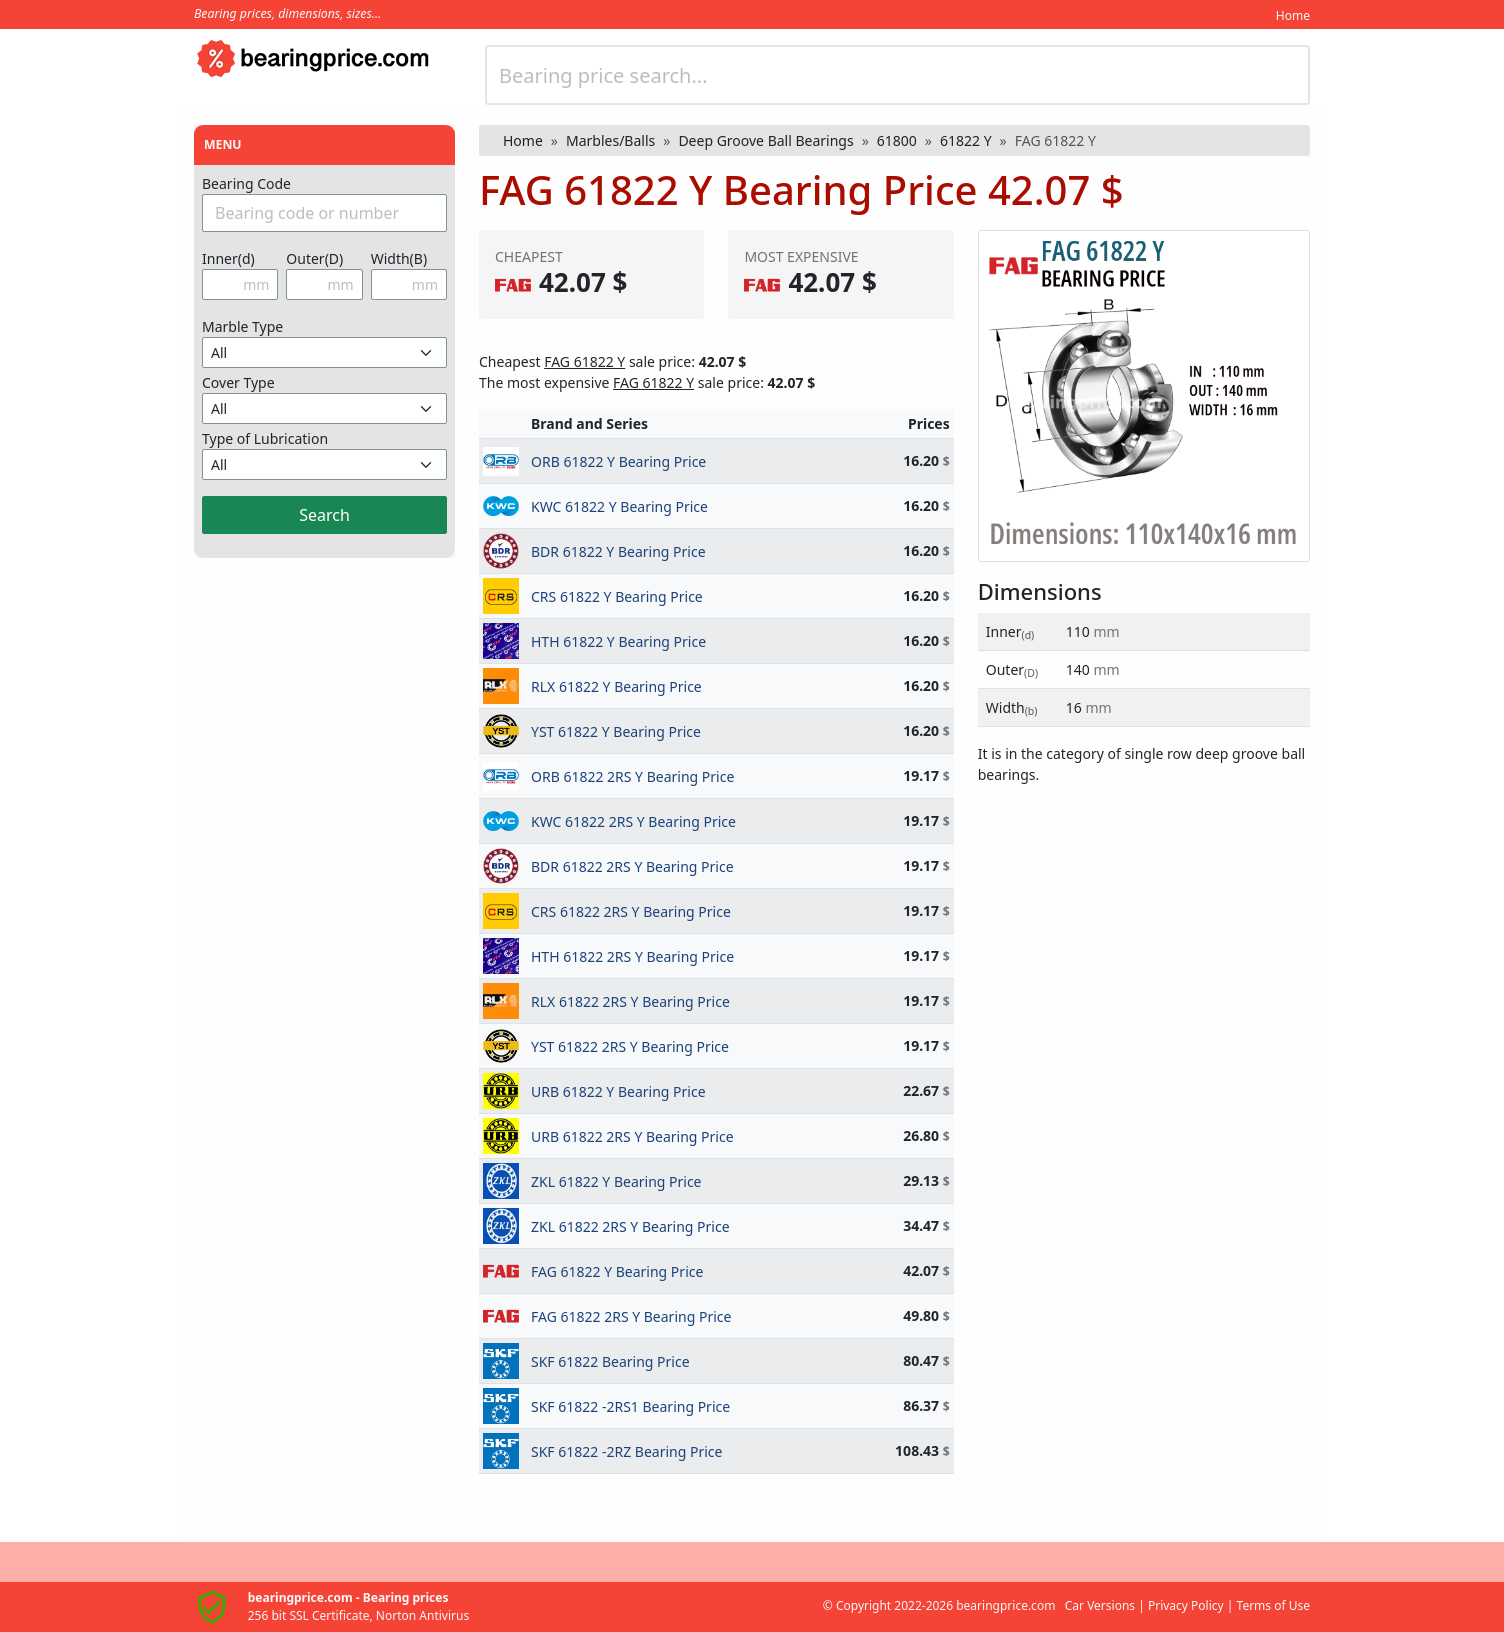 The height and width of the screenshot is (1632, 1504). I want to click on Outer(D), so click(314, 258).